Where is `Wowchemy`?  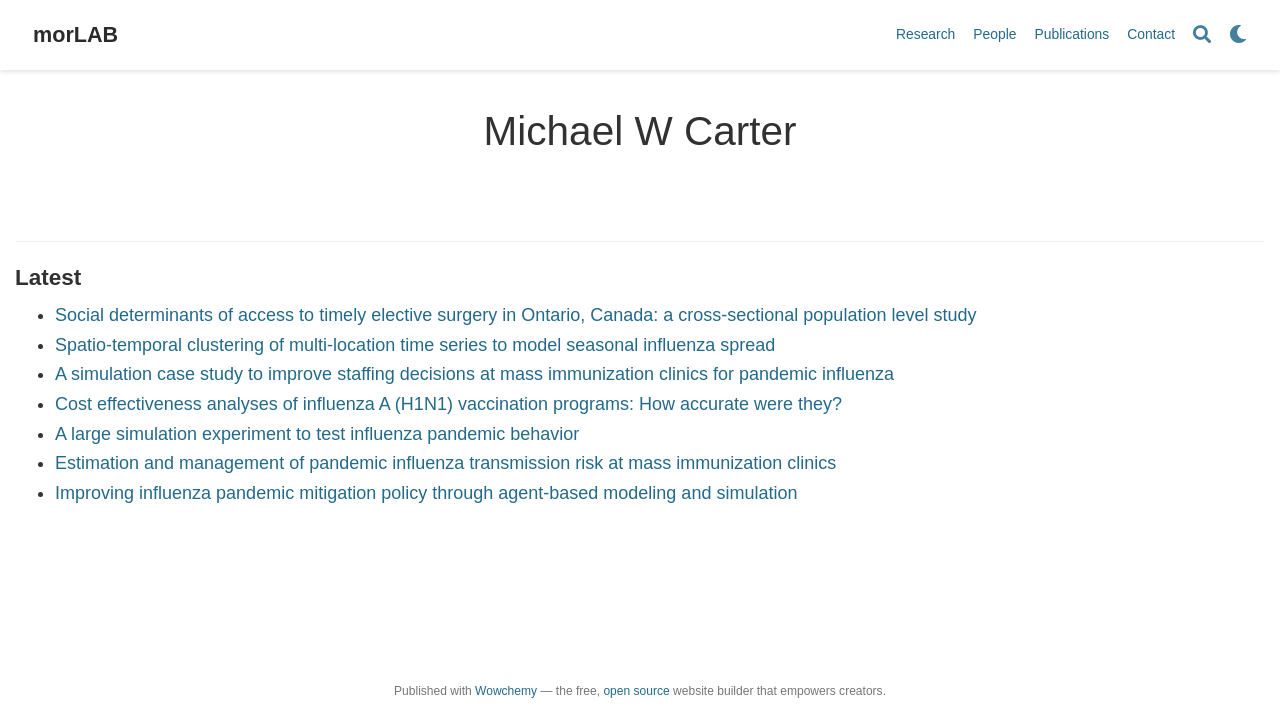
Wowchemy is located at coordinates (506, 691).